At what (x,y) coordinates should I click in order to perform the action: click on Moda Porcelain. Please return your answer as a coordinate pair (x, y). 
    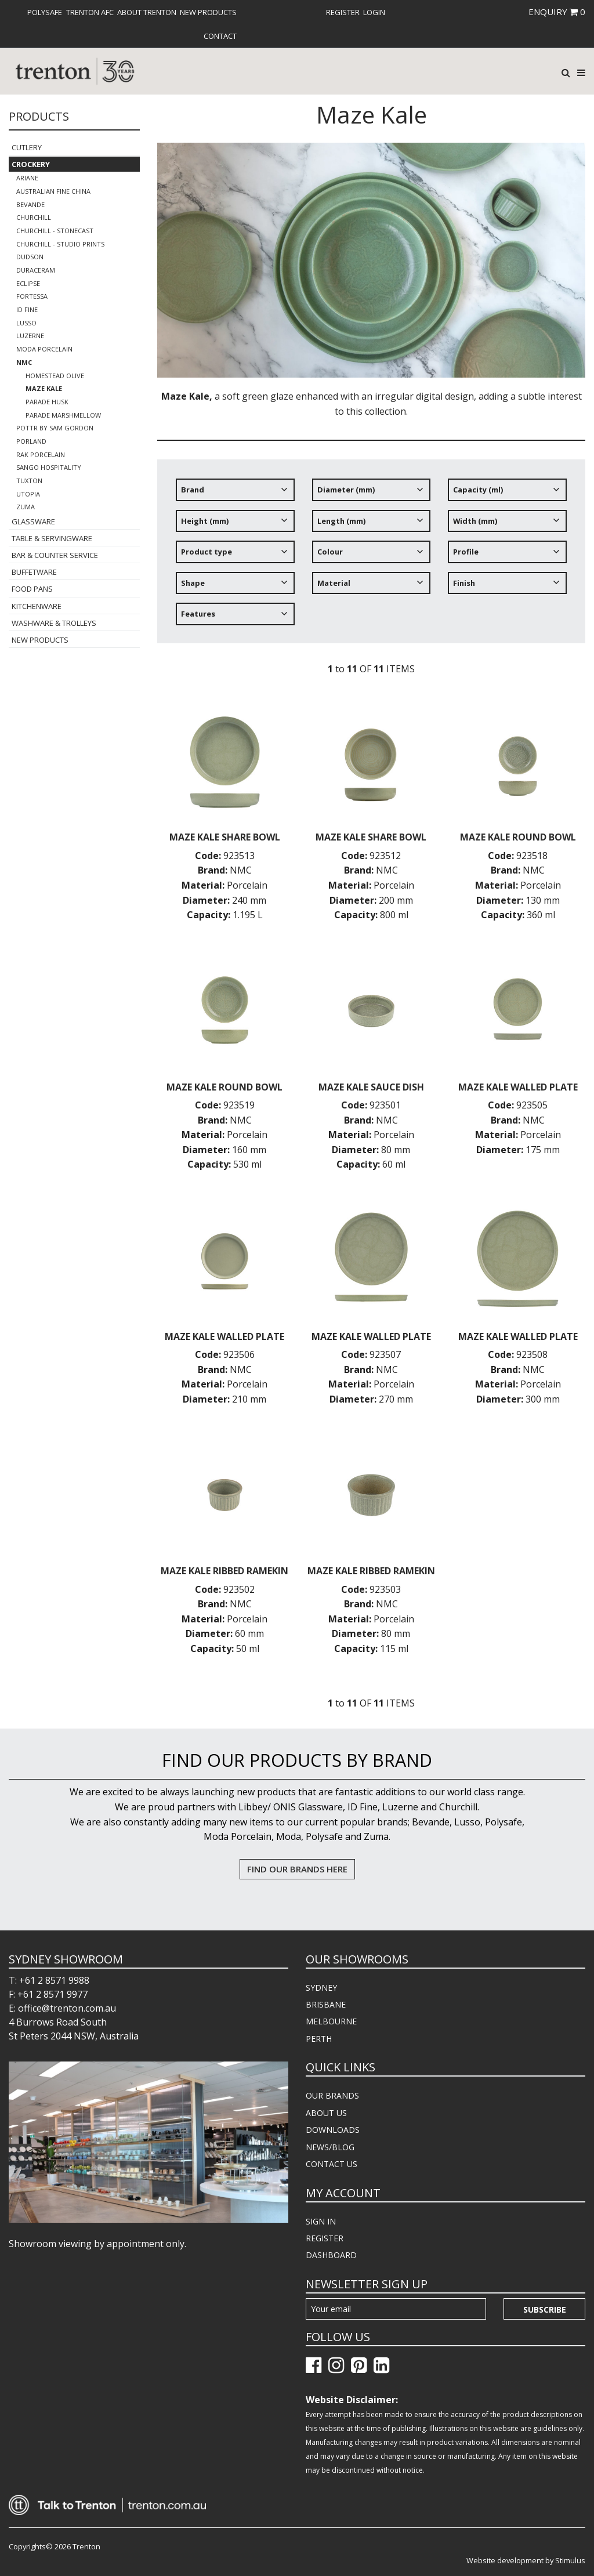
    Looking at the image, I should click on (44, 349).